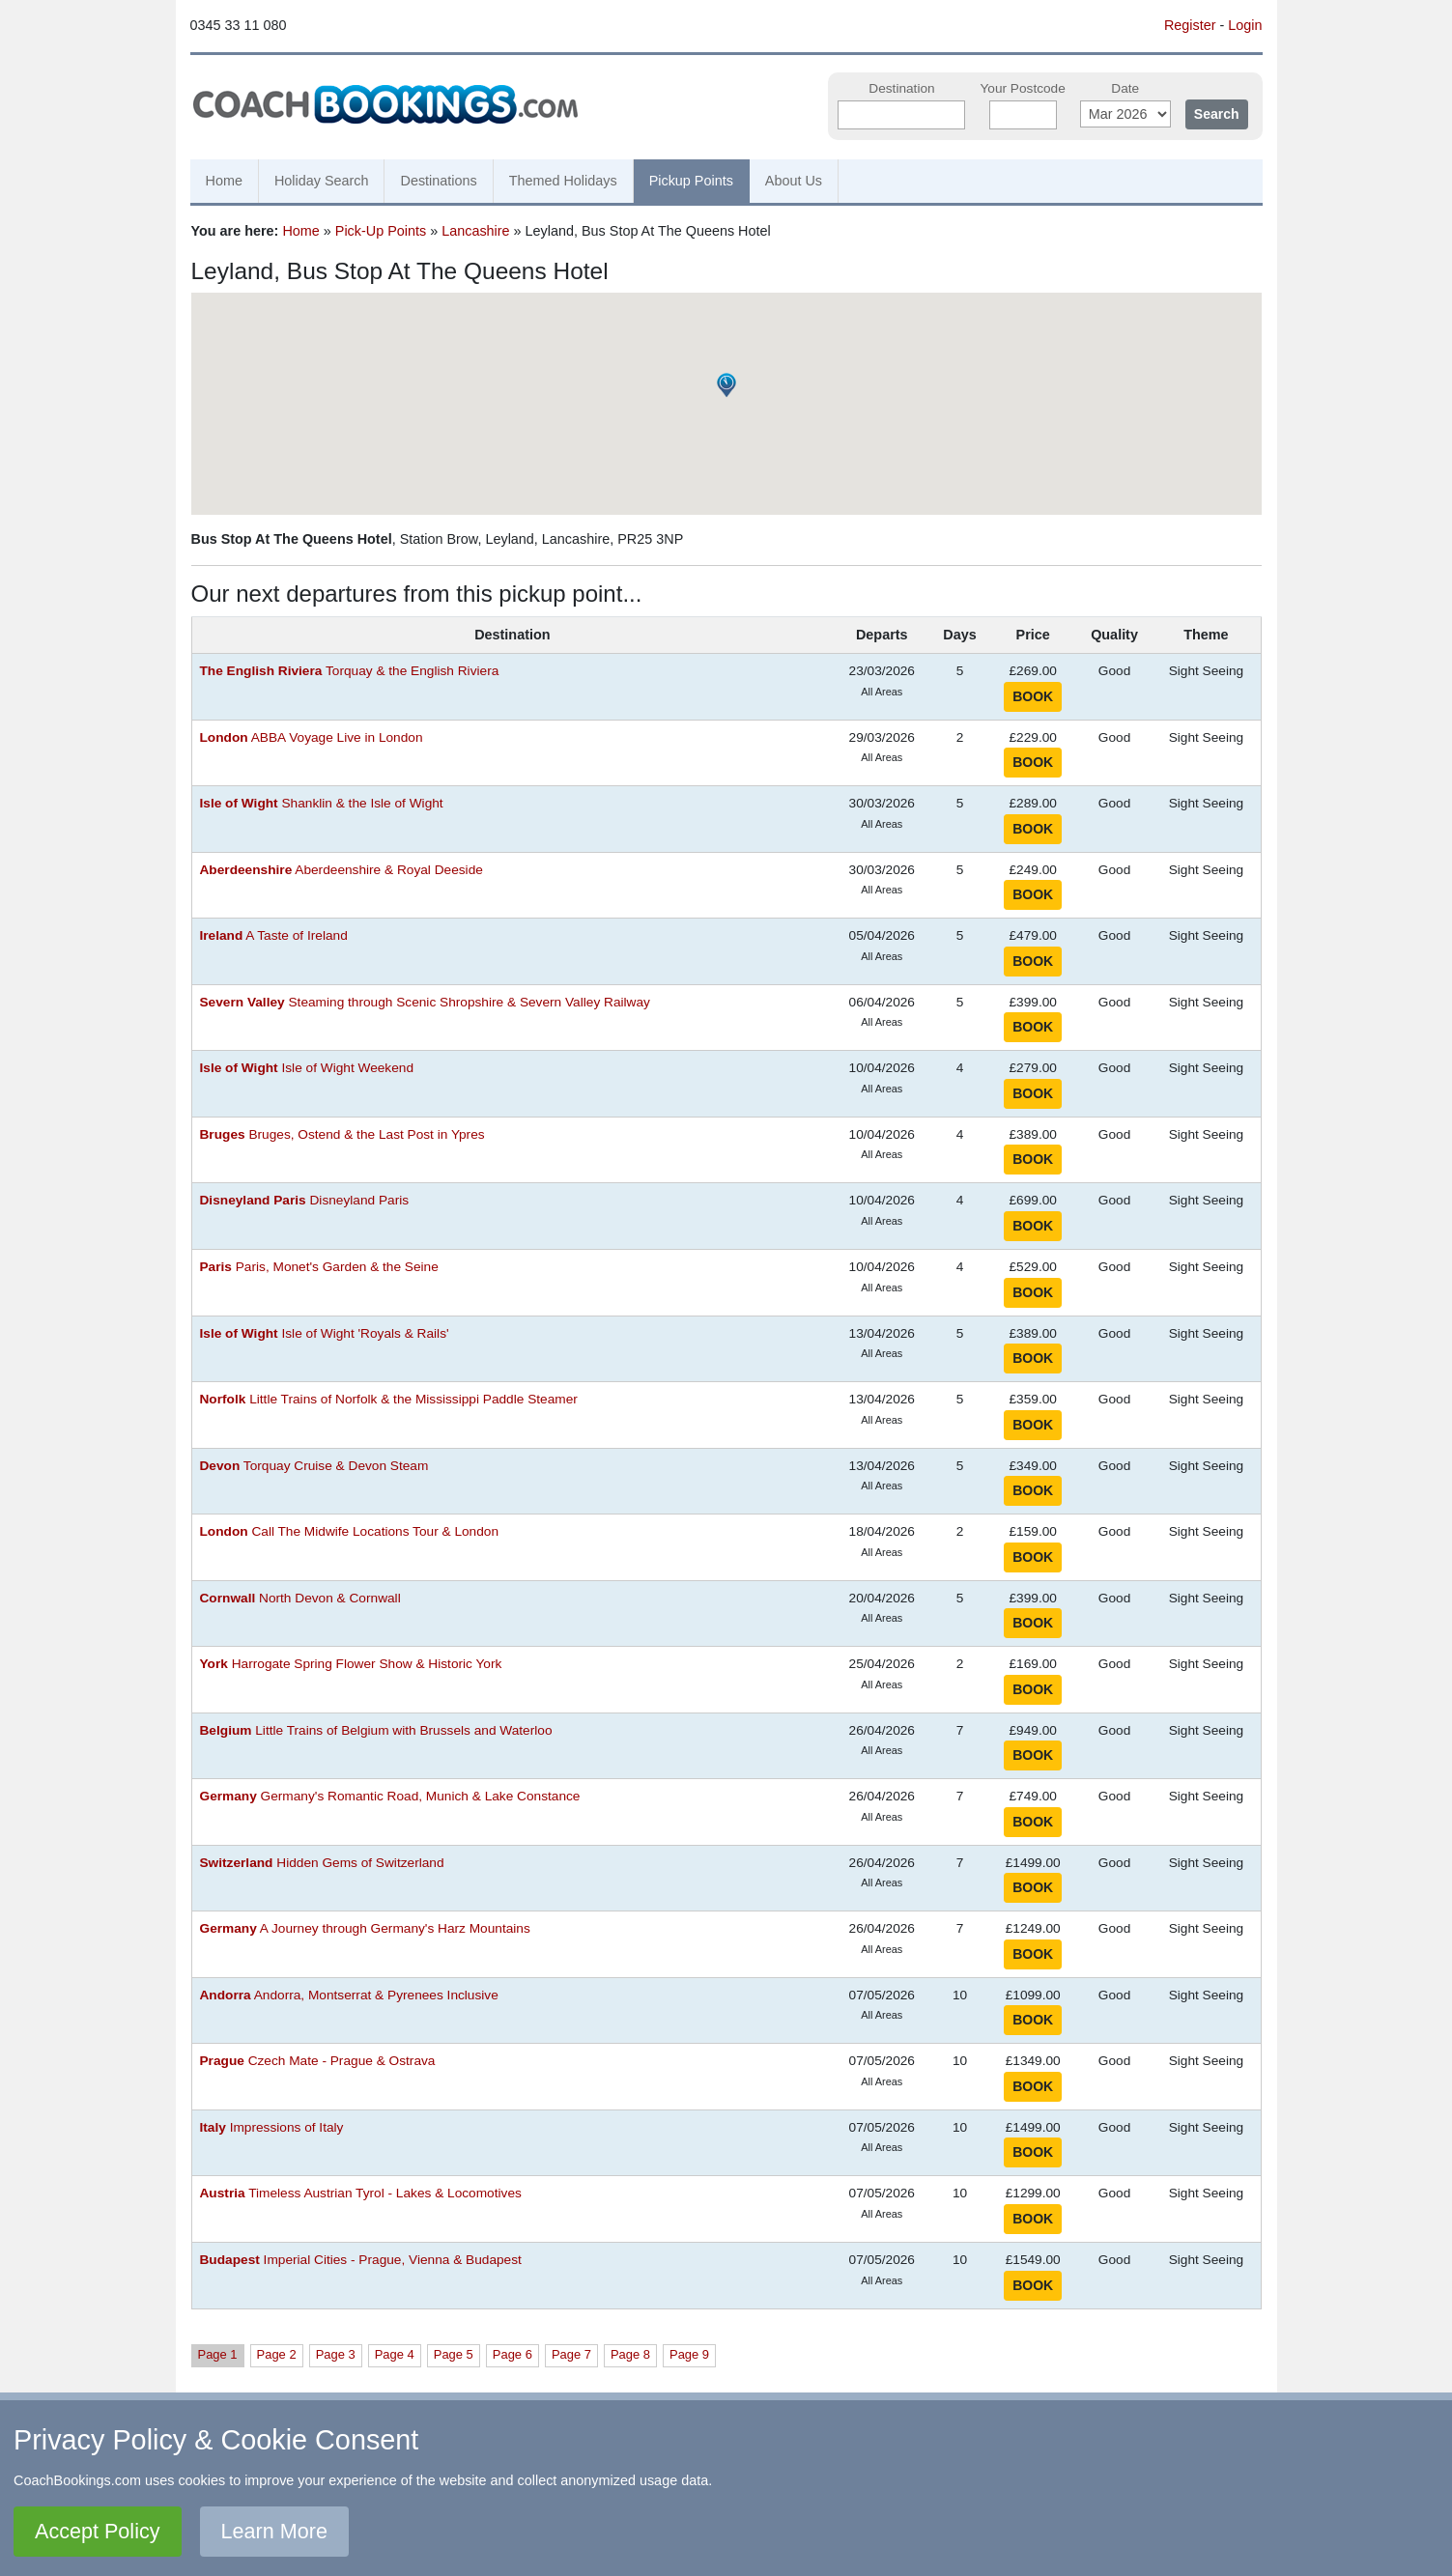 The height and width of the screenshot is (2576, 1452). What do you see at coordinates (425, 1002) in the screenshot?
I see `Steaming through Scenic Shropshire & Severn Valley Railway` at bounding box center [425, 1002].